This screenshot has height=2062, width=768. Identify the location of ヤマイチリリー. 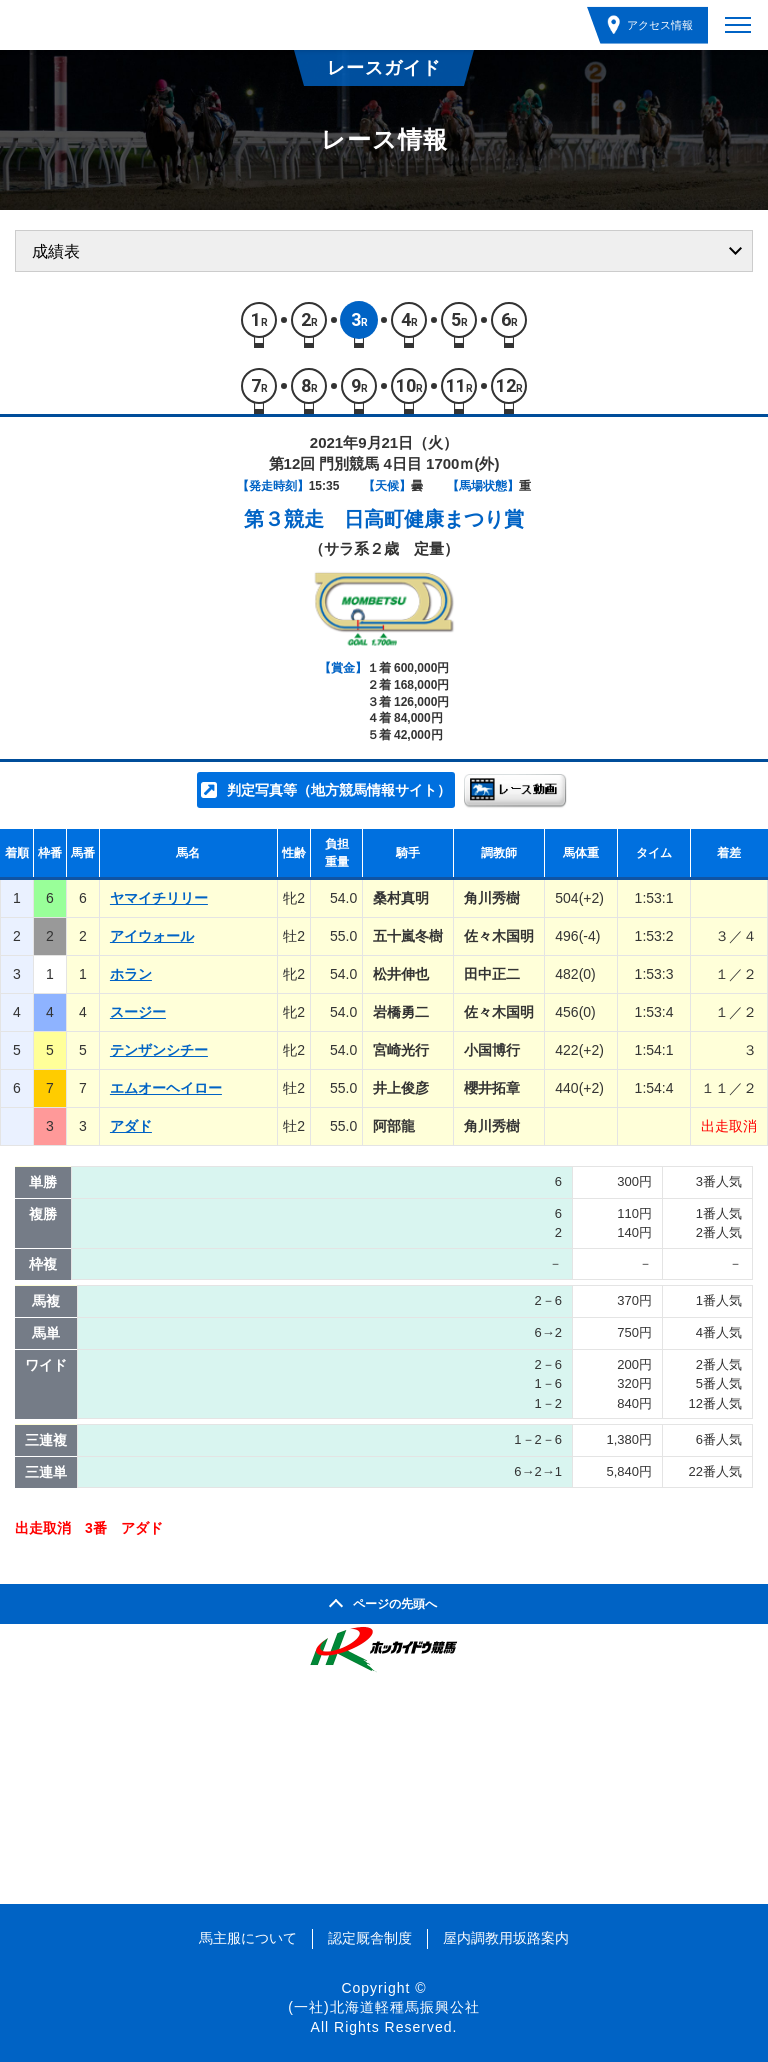
(159, 898).